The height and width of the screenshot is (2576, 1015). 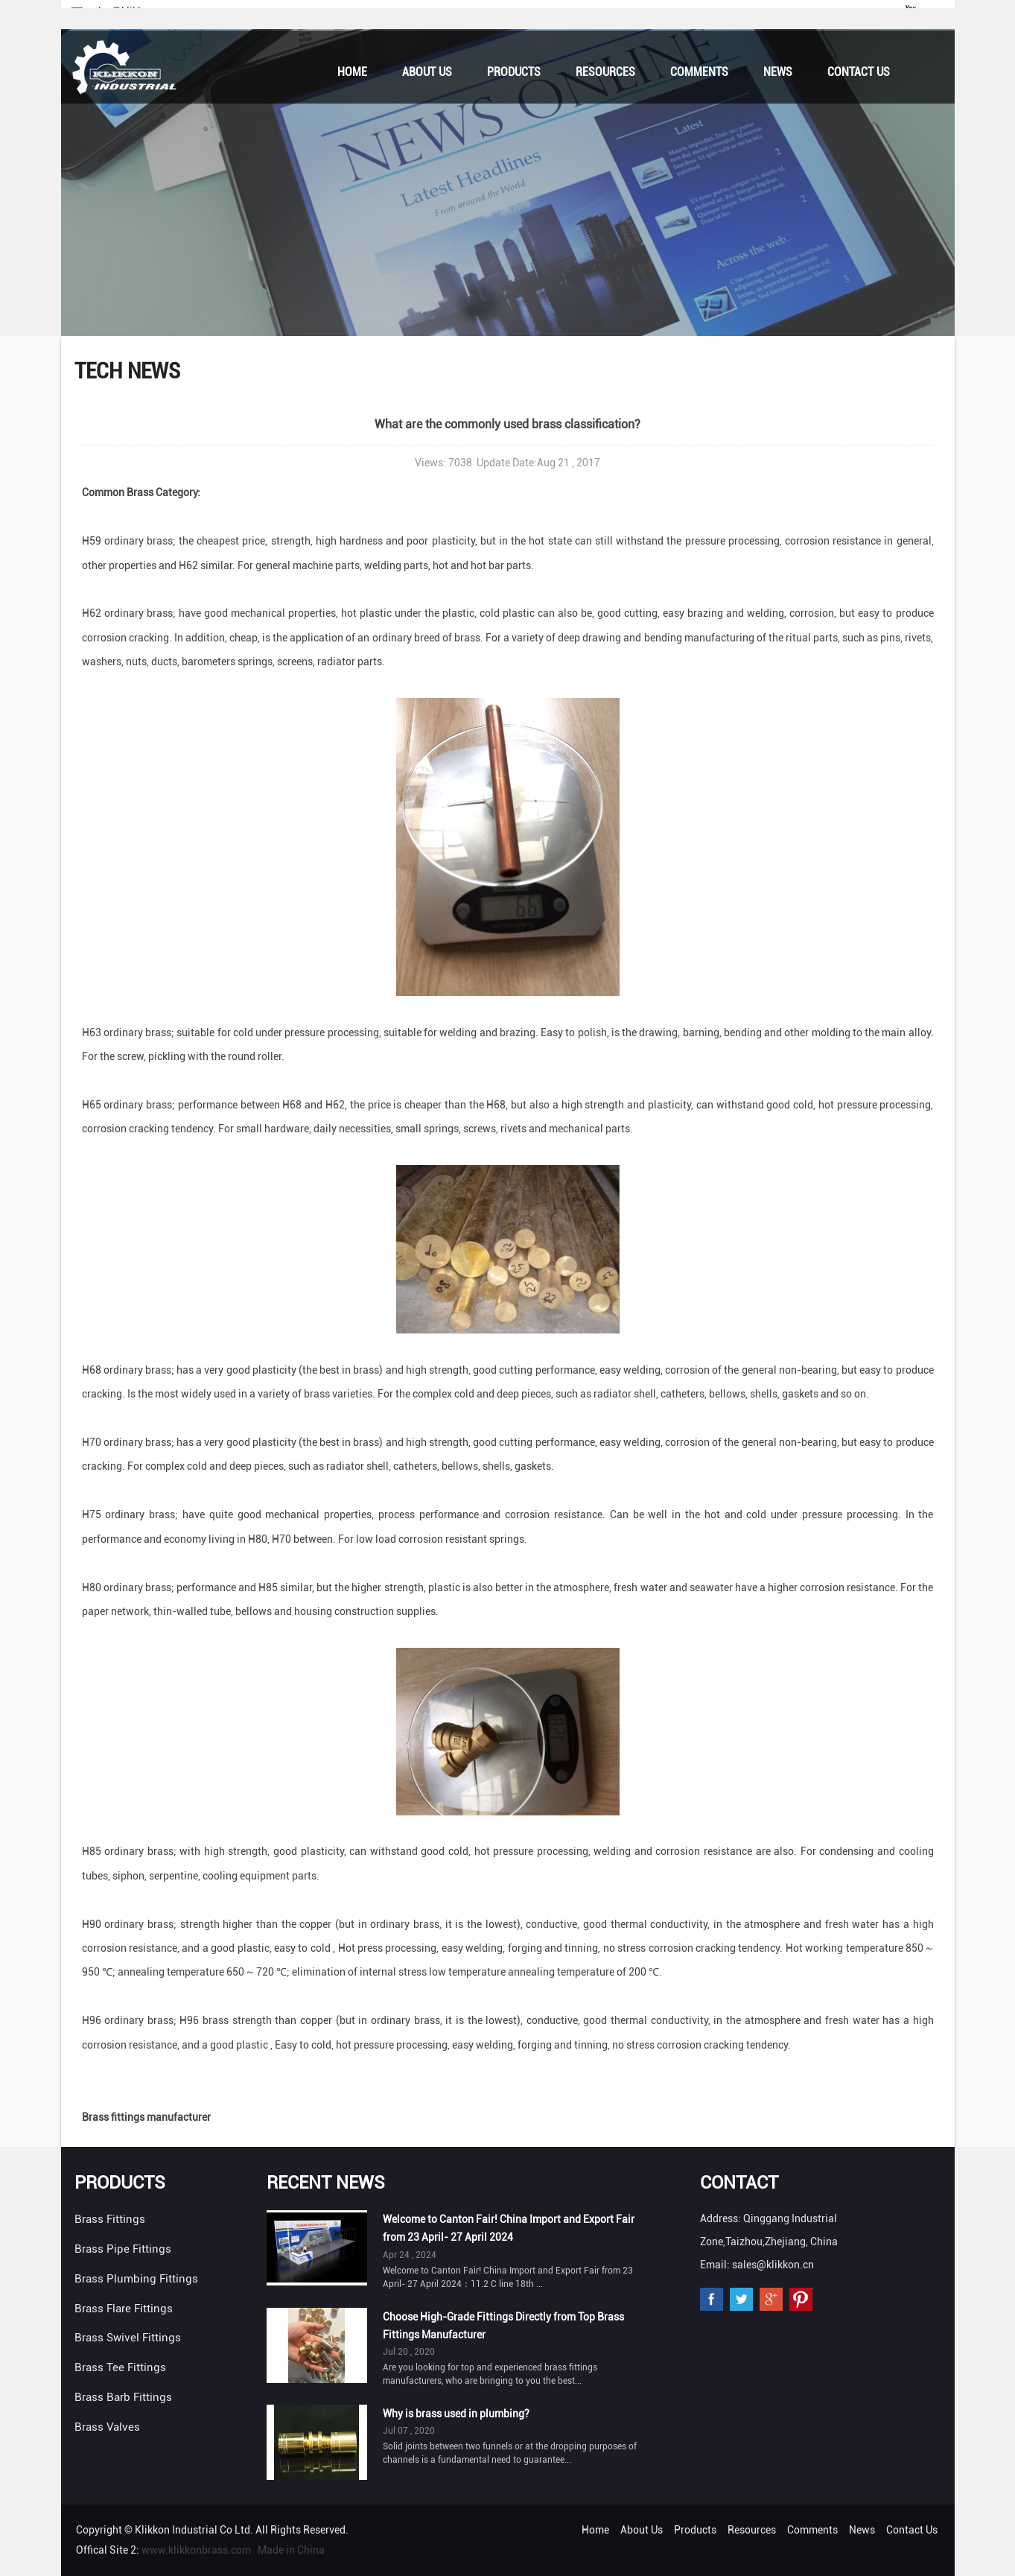 I want to click on Comments, so click(x=699, y=72).